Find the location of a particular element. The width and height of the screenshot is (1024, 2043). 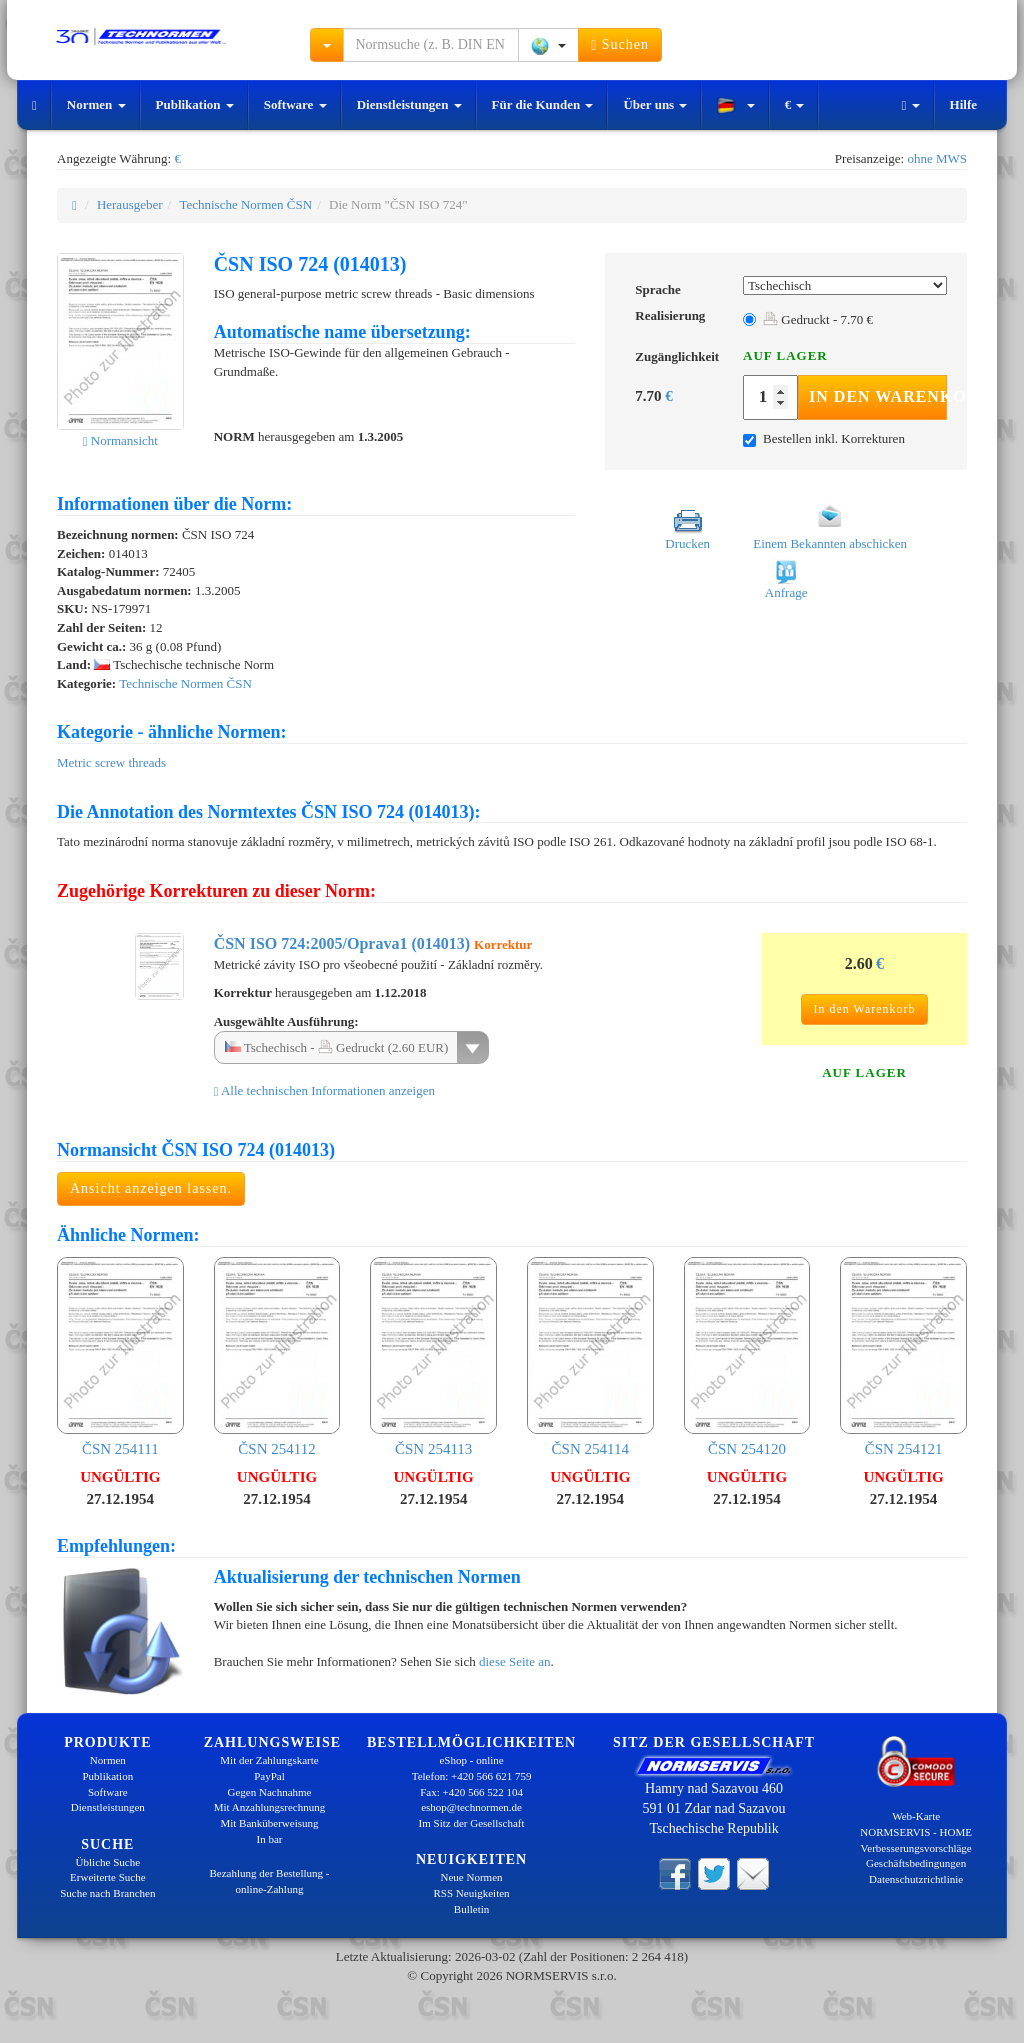

Gegen Nachnahme is located at coordinates (269, 1792).